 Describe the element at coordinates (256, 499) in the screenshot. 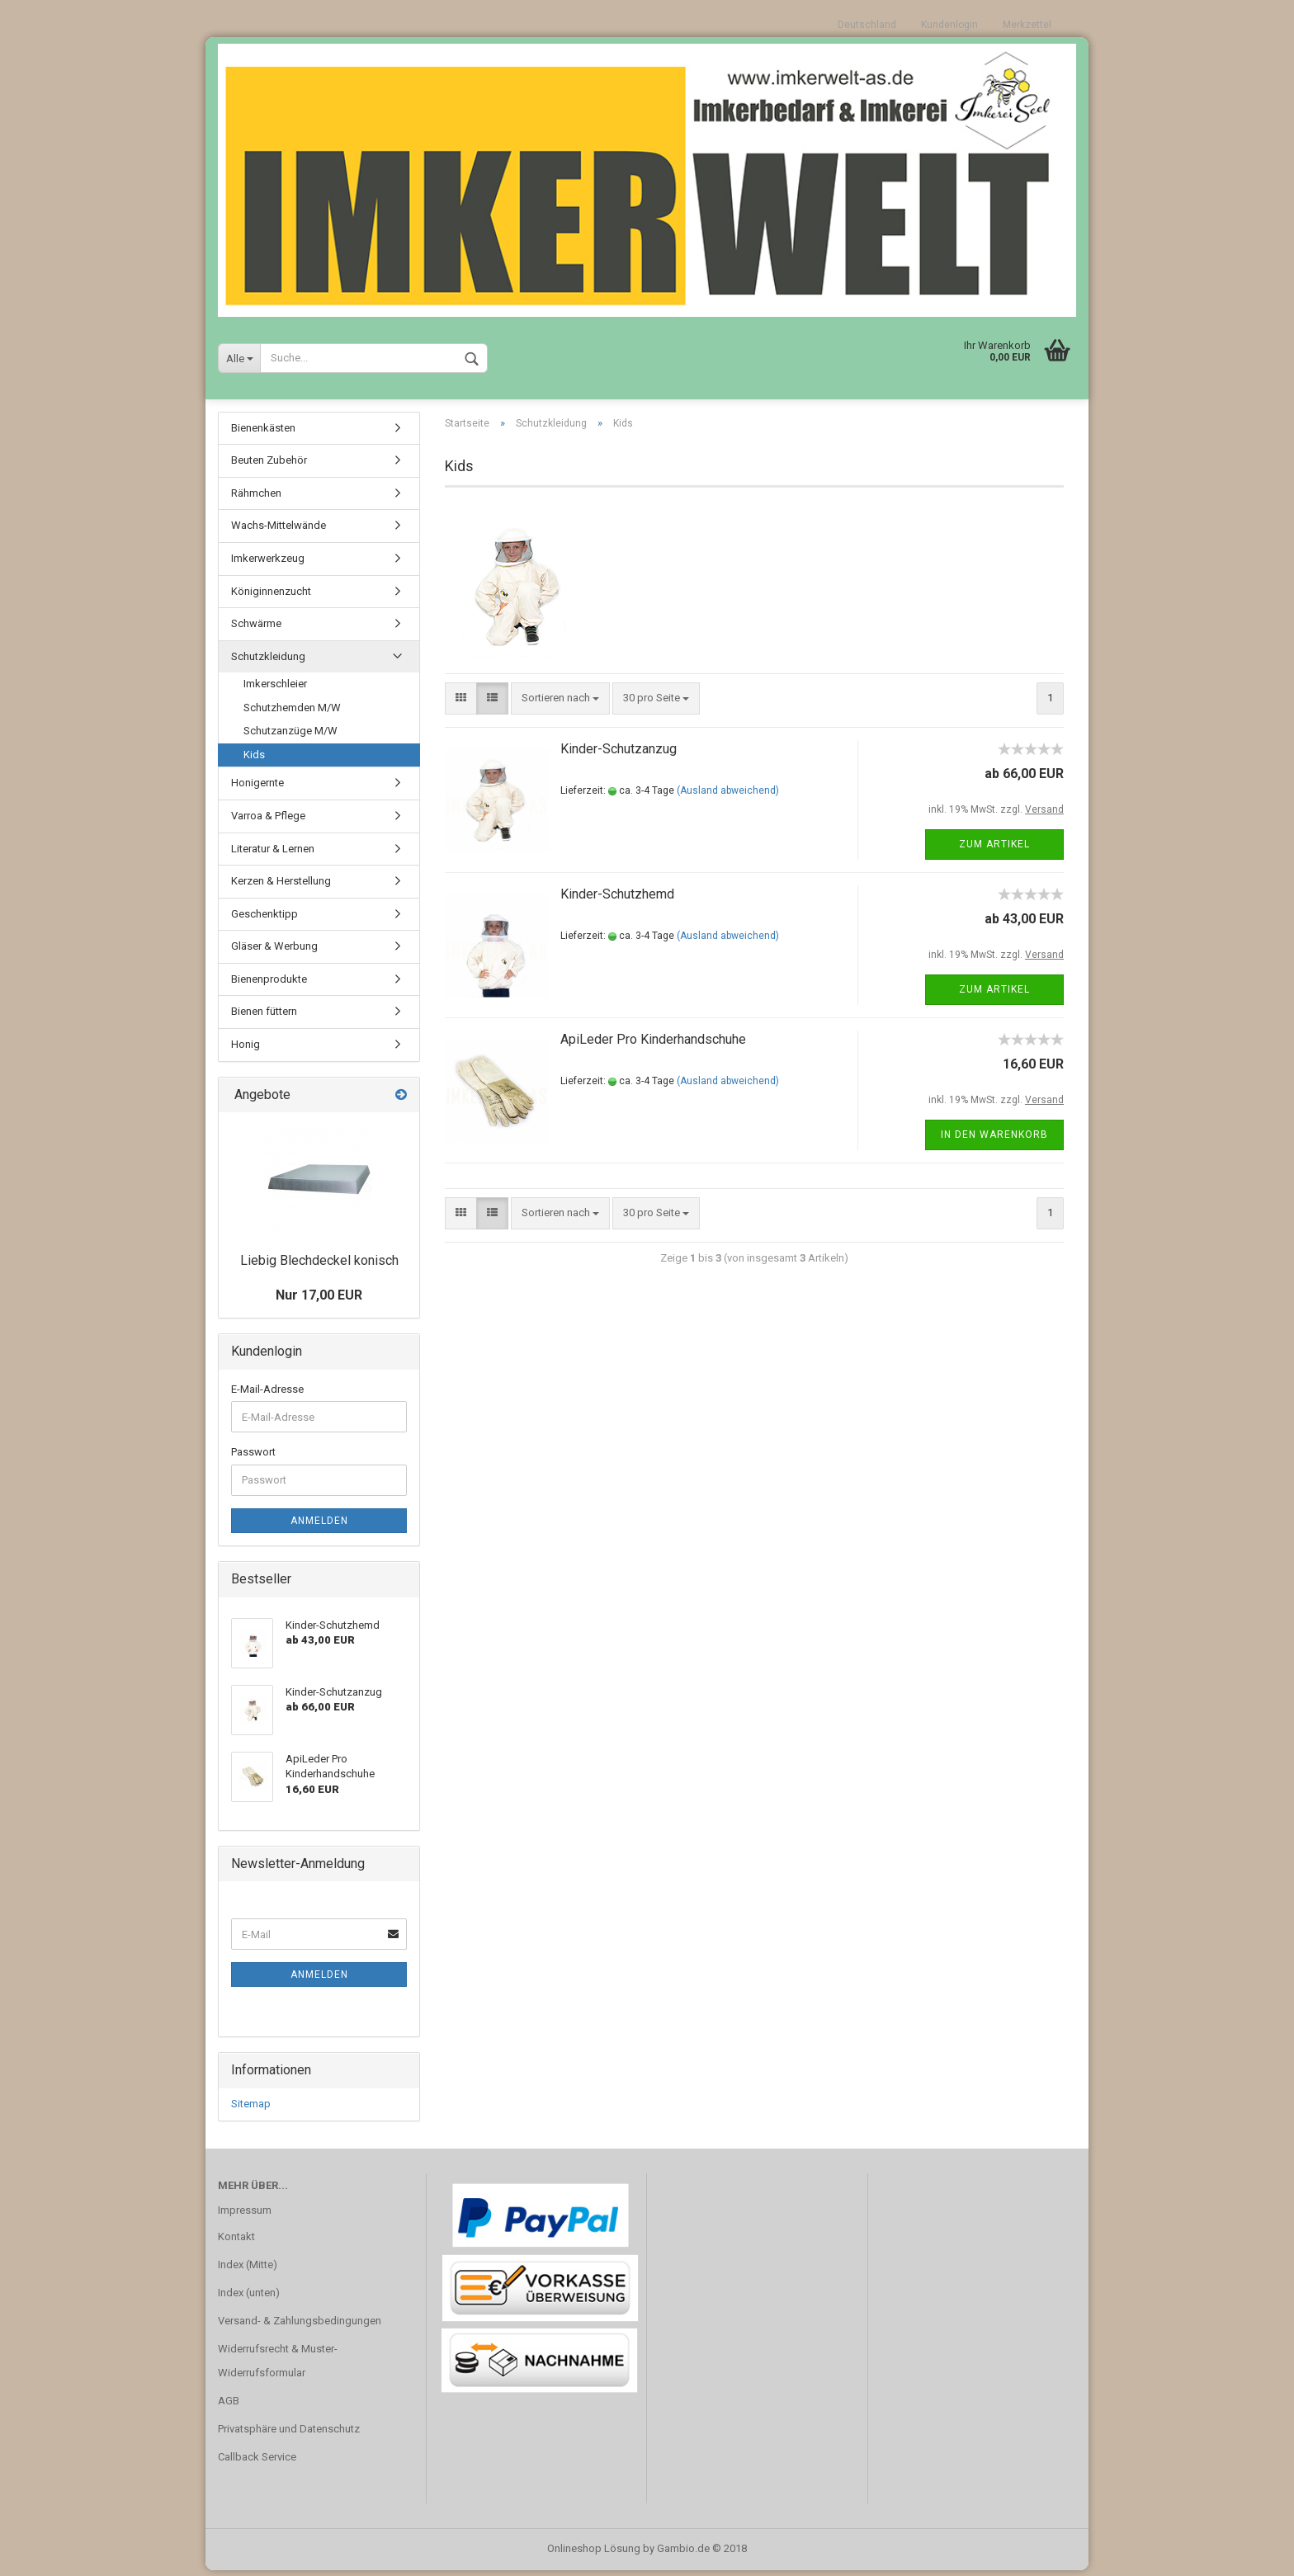

I see `Rähmchen` at that location.